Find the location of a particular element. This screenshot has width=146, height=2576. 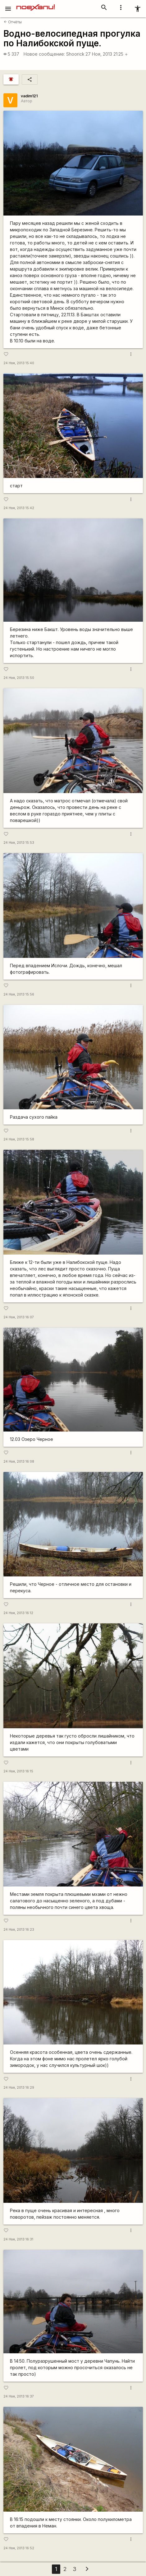

24 Ноя, 2013 15:56 is located at coordinates (18, 994).